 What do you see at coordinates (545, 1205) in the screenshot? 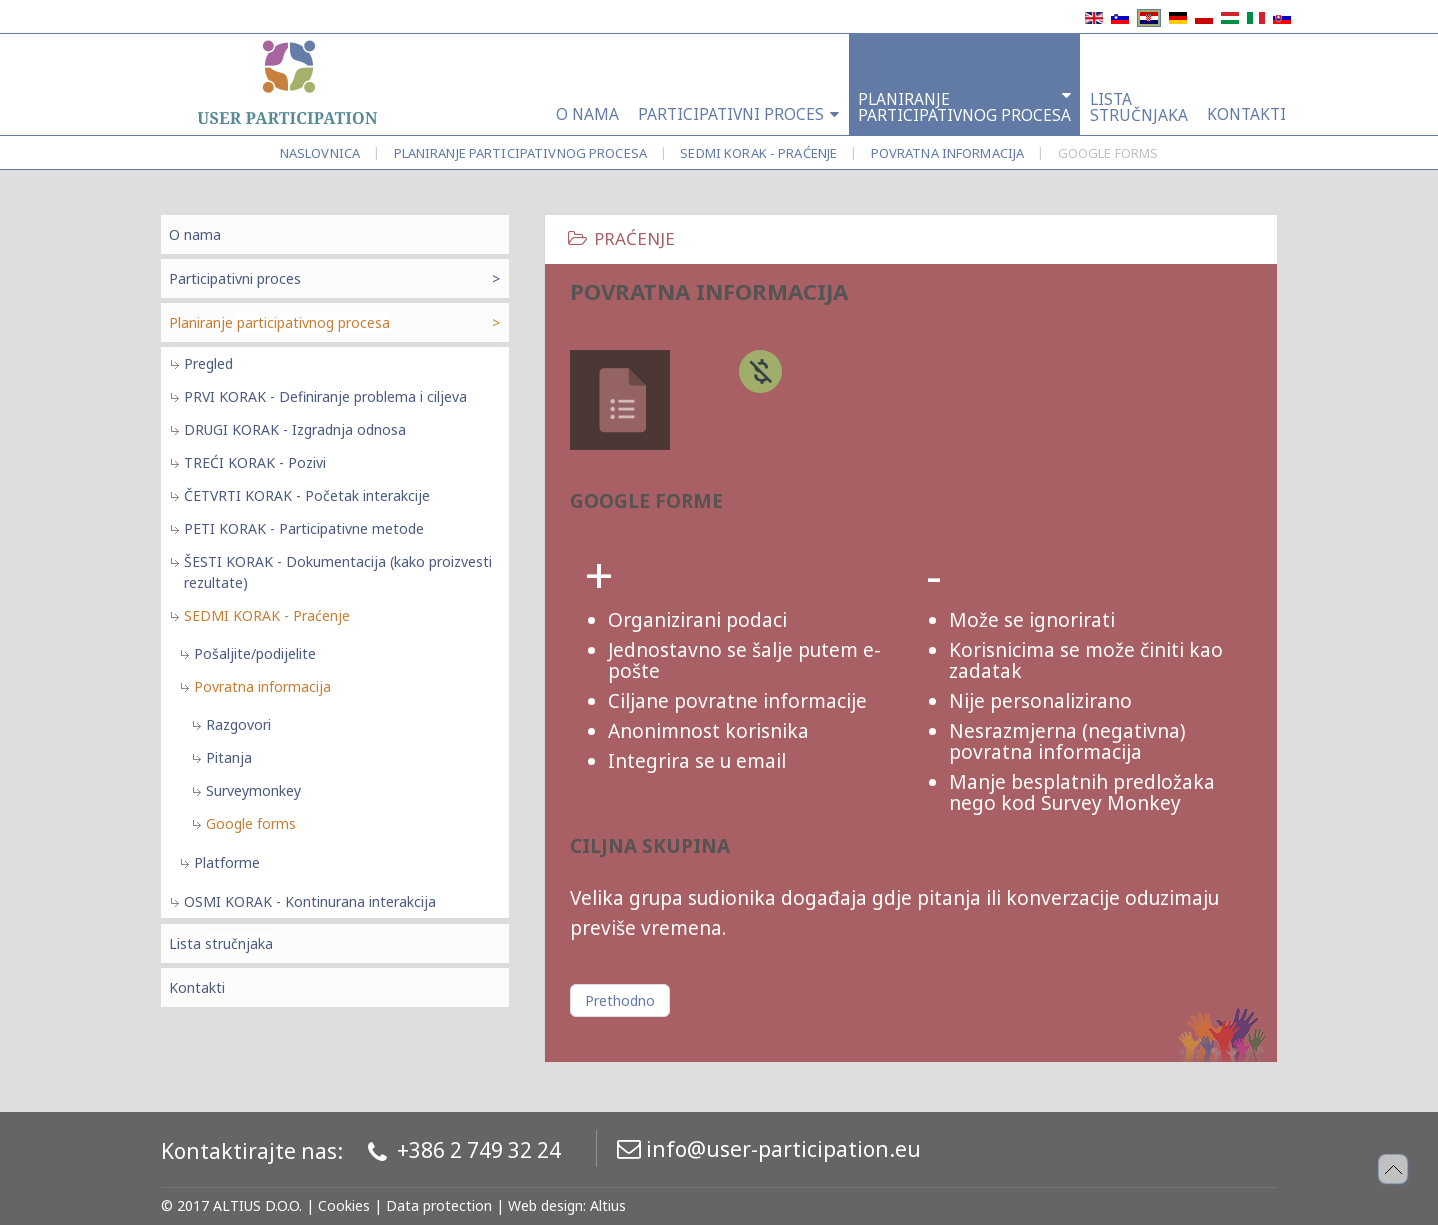
I see `Web design` at bounding box center [545, 1205].